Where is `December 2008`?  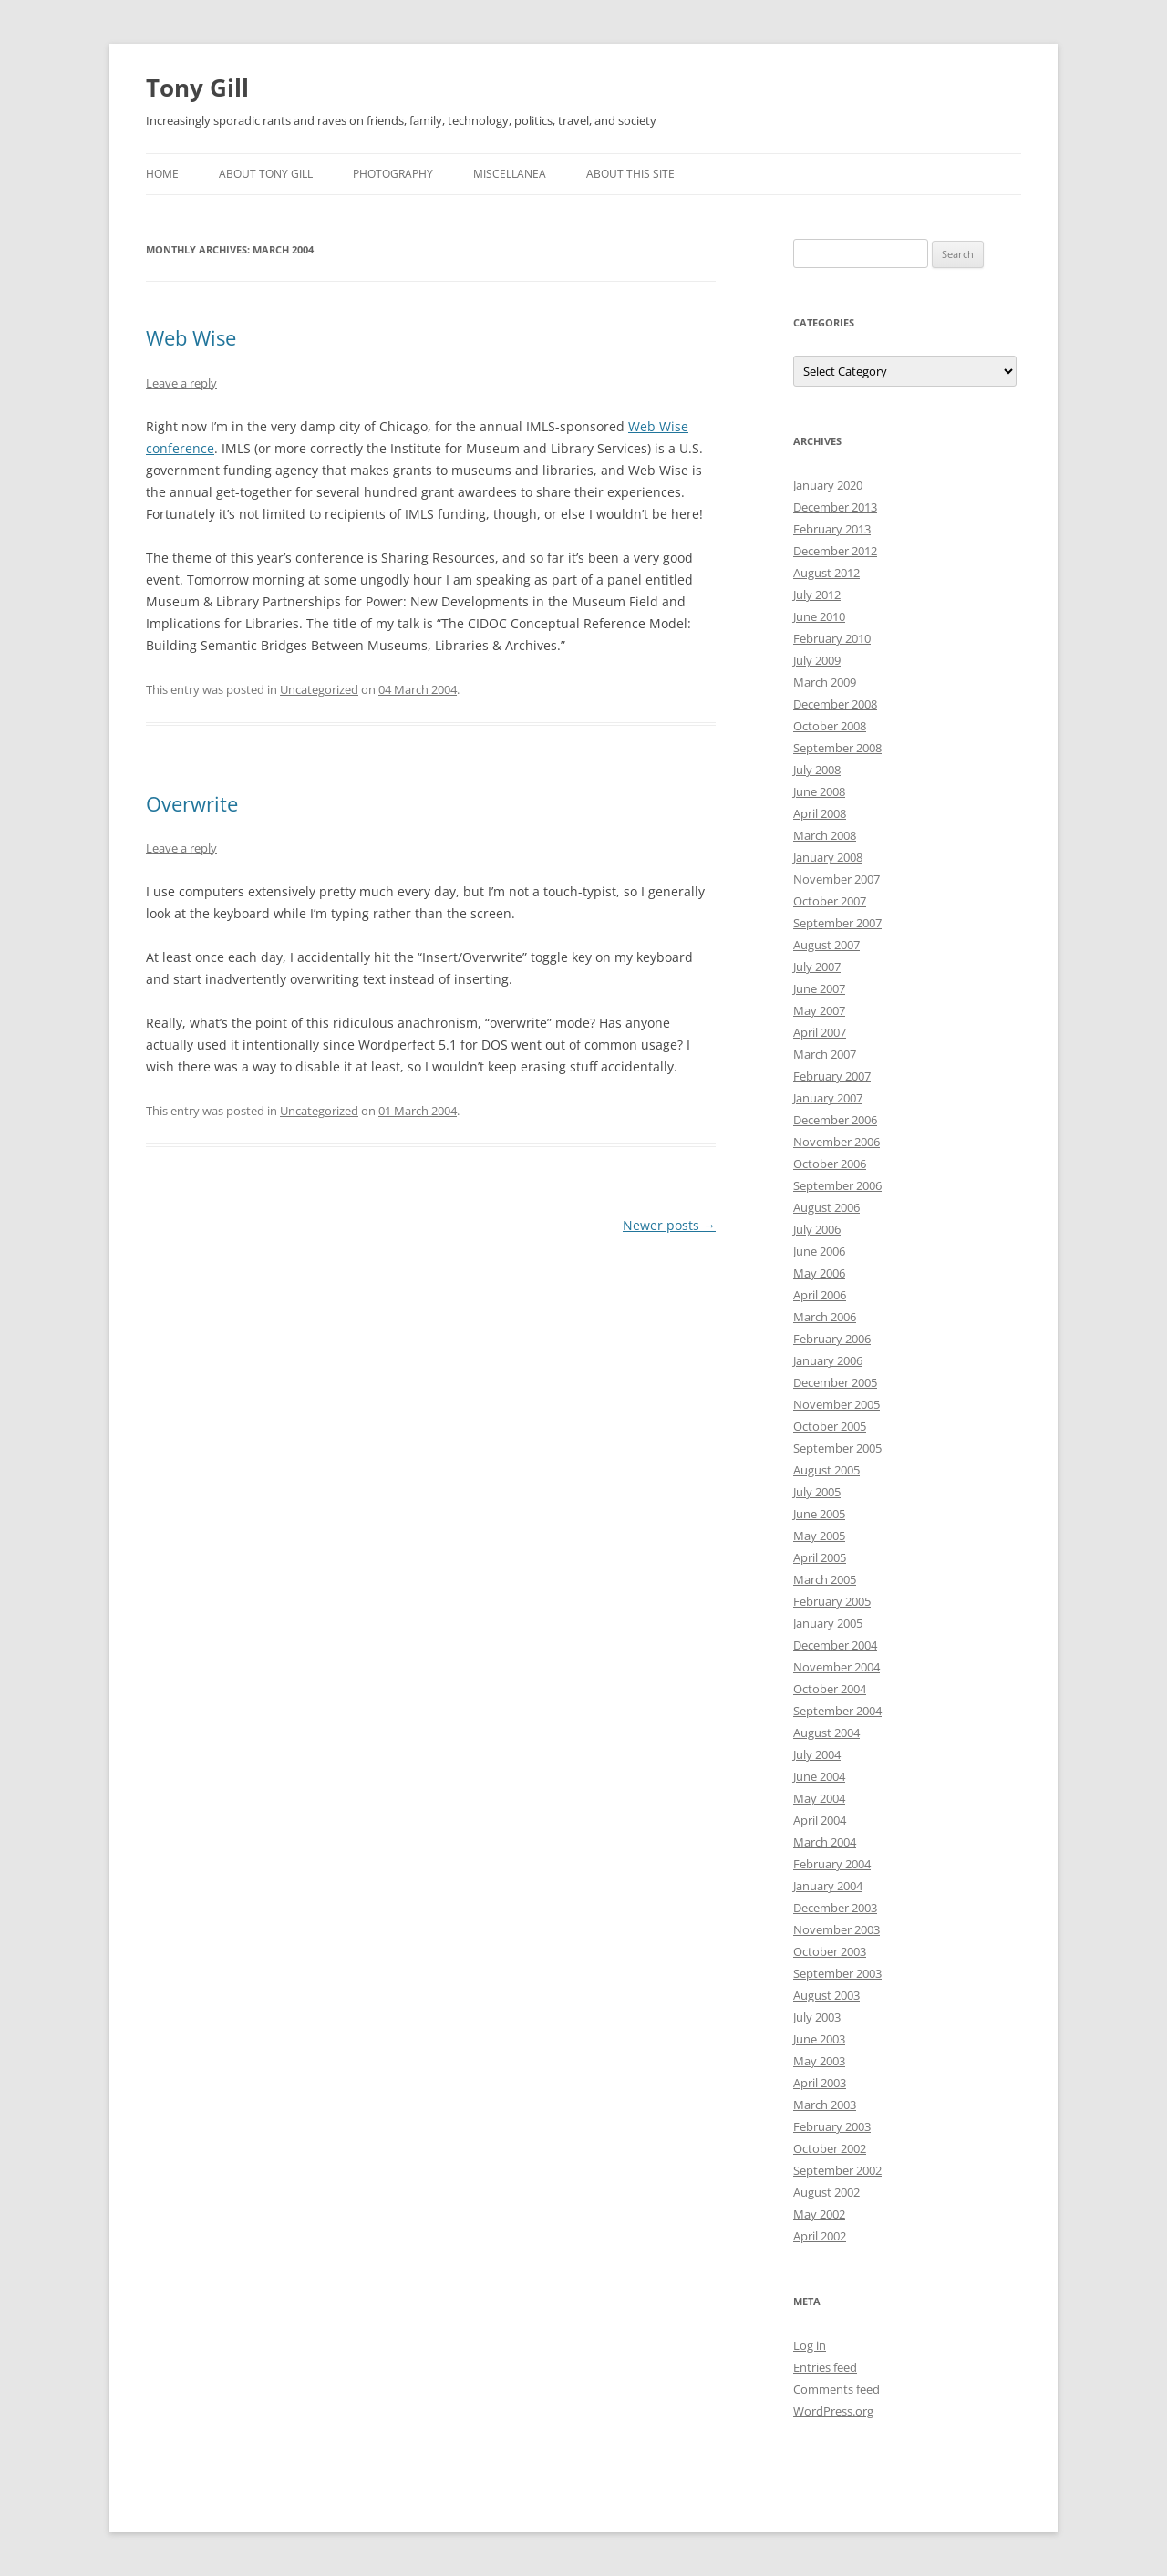
December 2008 is located at coordinates (835, 704).